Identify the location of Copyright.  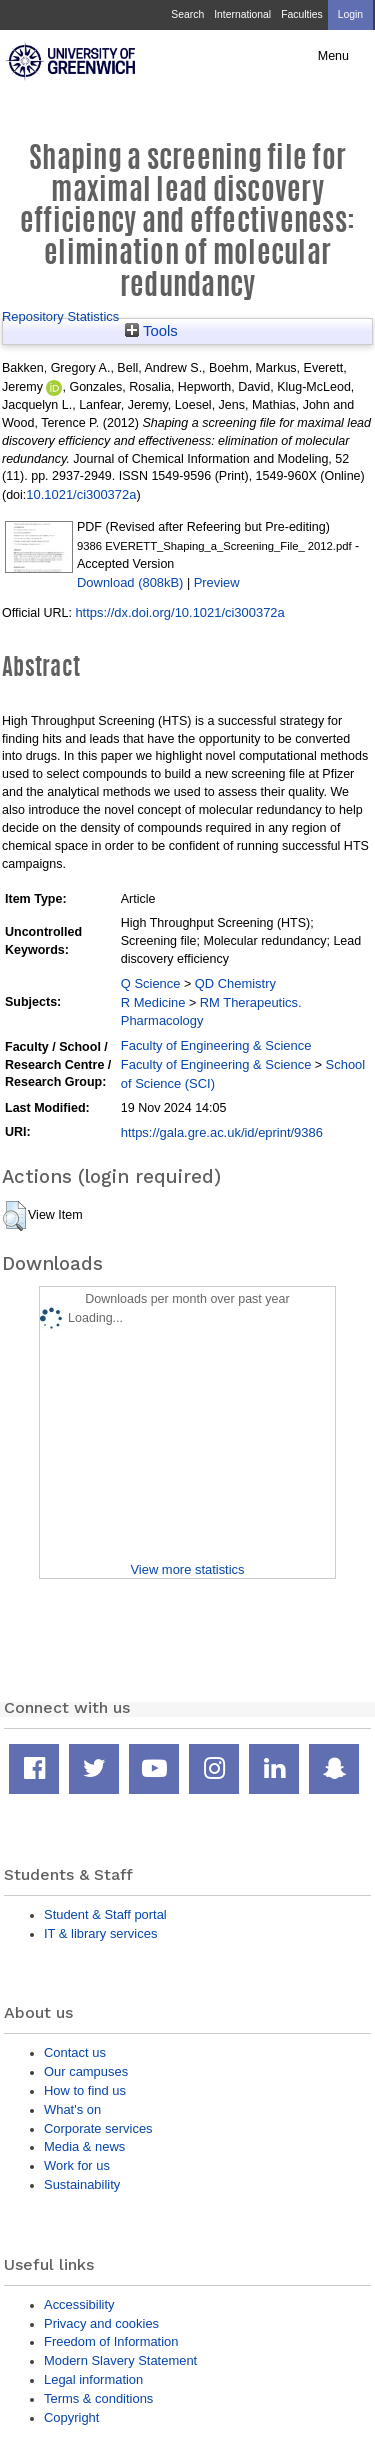
(71, 2417).